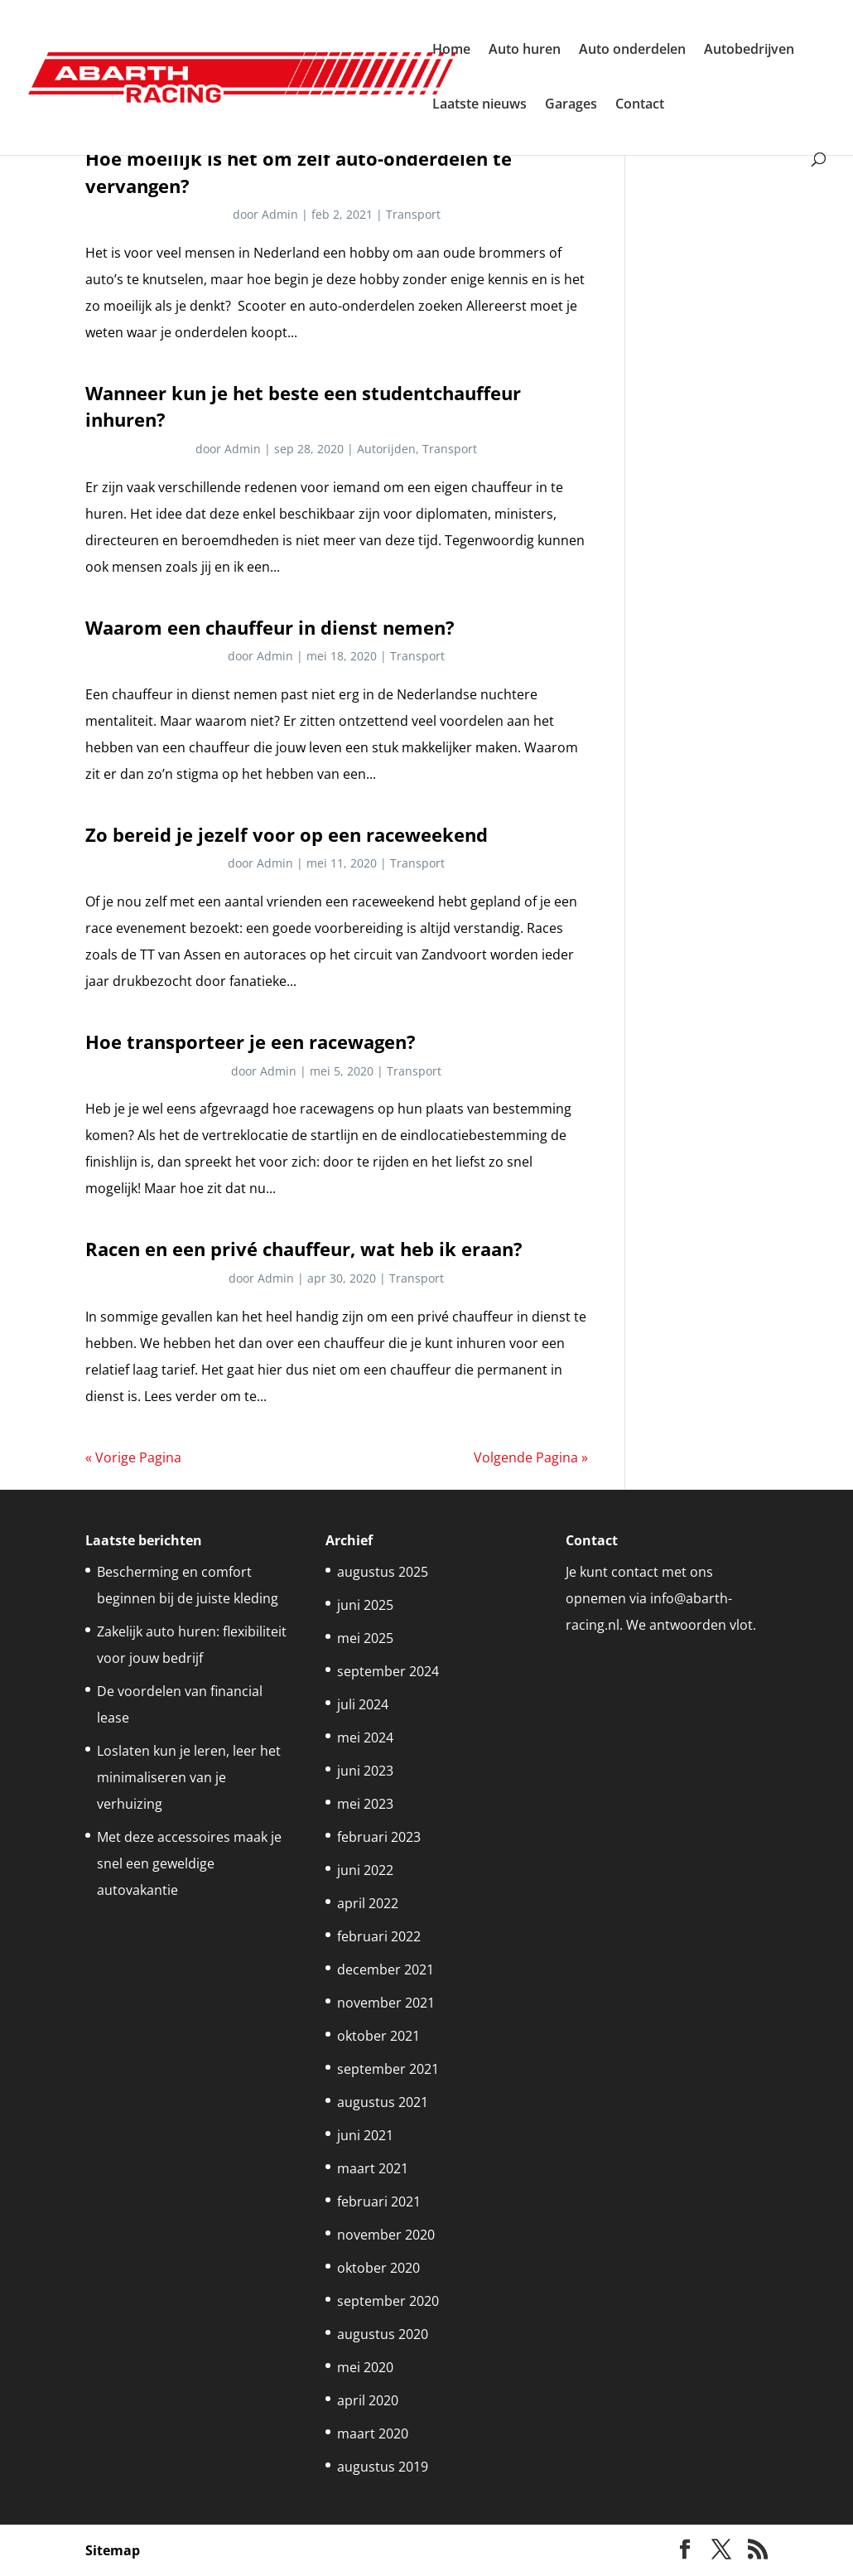 Image resolution: width=853 pixels, height=2576 pixels. What do you see at coordinates (189, 1863) in the screenshot?
I see `Met deze accessoires maak je snel een geweldige autovakantie` at bounding box center [189, 1863].